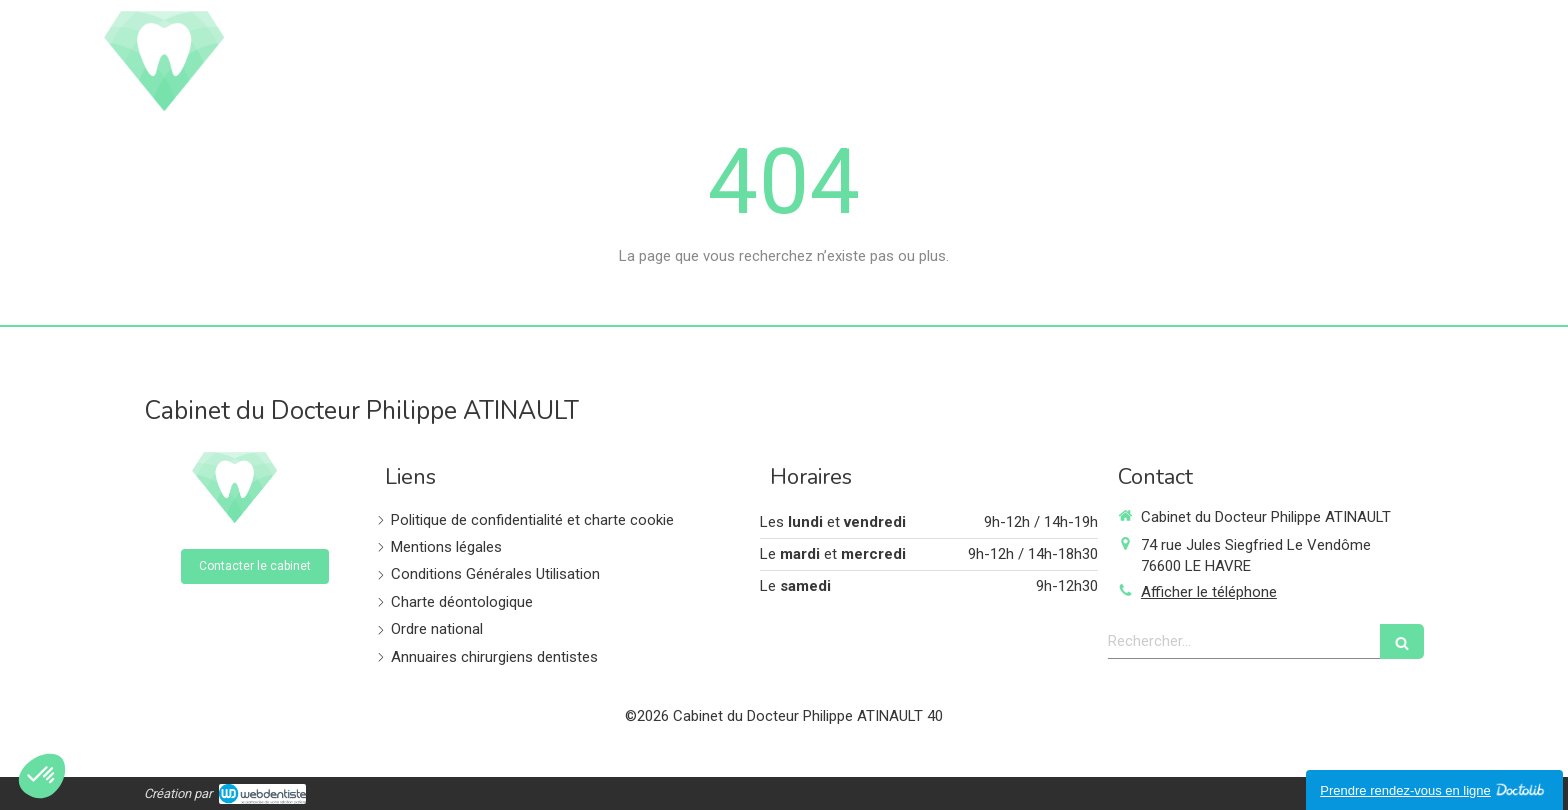  Describe the element at coordinates (1209, 592) in the screenshot. I see `Afficher le téléphone` at that location.